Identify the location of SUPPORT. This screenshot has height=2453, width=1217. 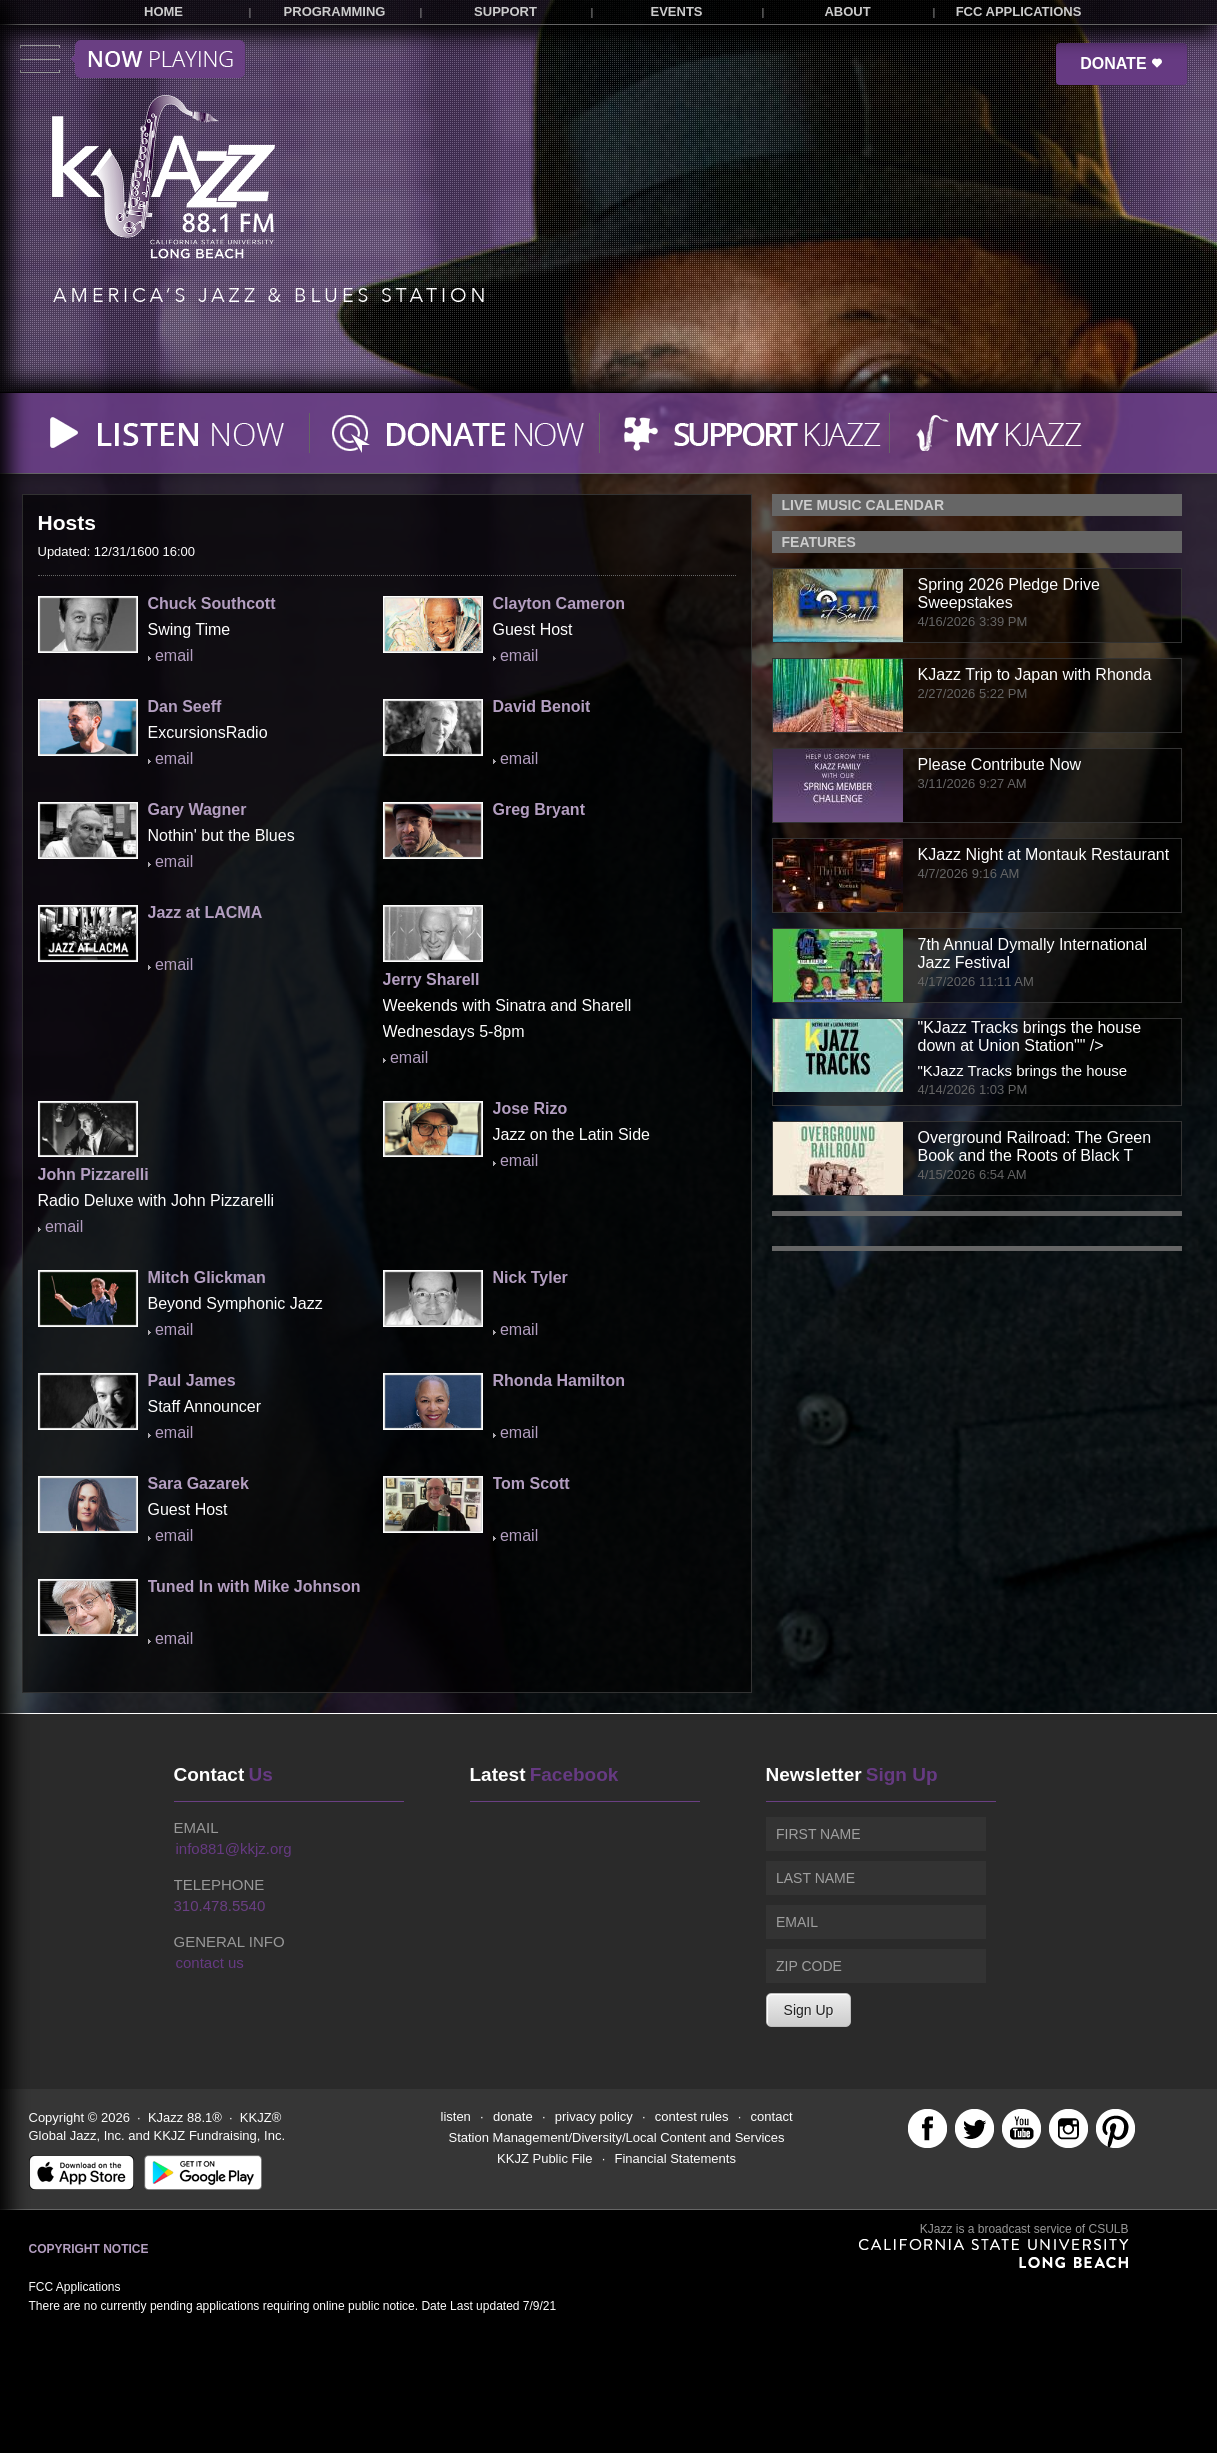
(505, 11).